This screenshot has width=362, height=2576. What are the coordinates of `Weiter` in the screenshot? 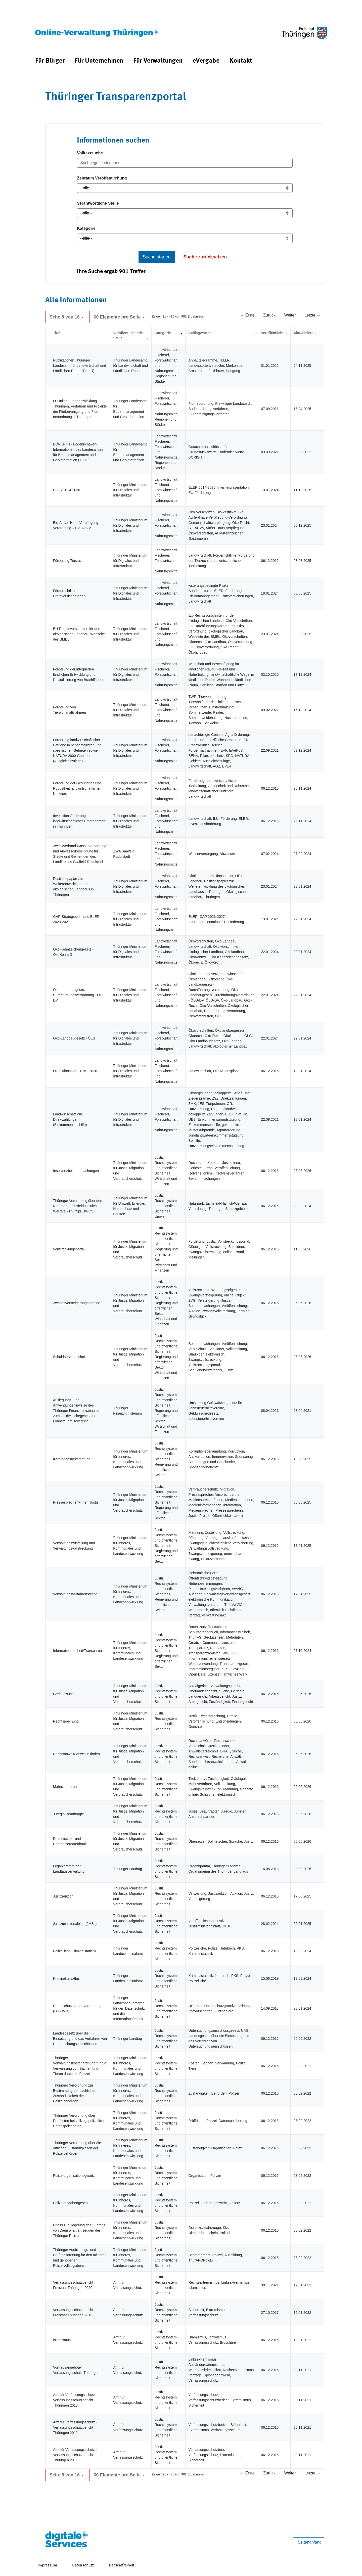 It's located at (290, 315).